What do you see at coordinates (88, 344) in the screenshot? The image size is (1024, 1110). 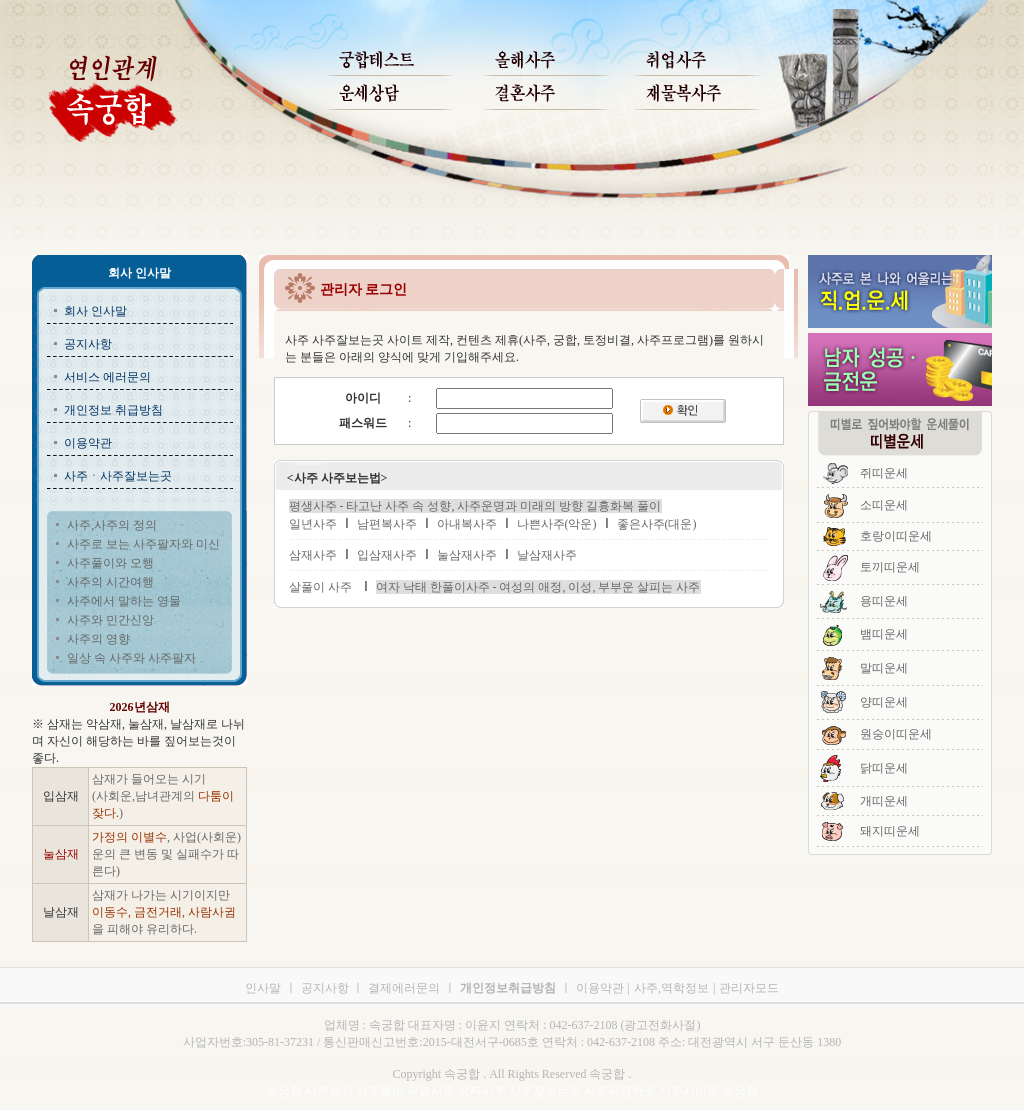 I see `공지사항` at bounding box center [88, 344].